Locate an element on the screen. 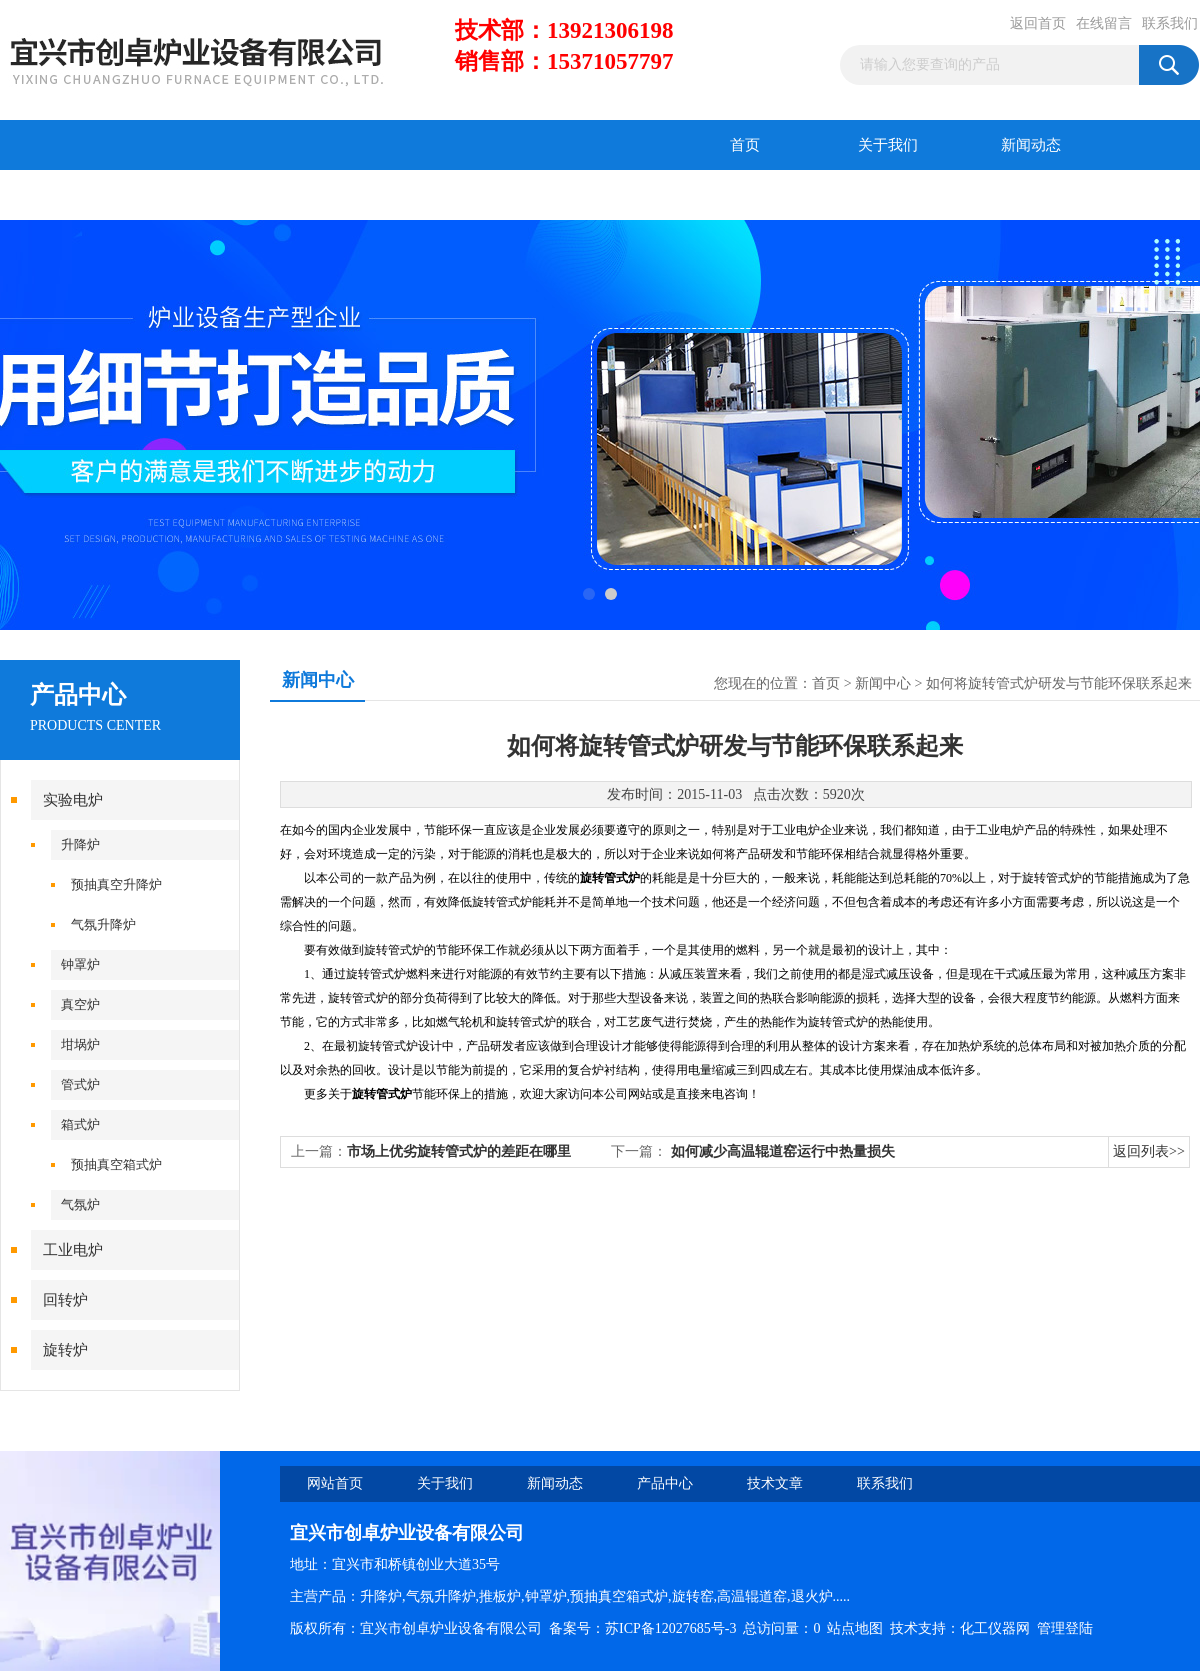 The width and height of the screenshot is (1200, 1671). 工业电炉 is located at coordinates (73, 1250).